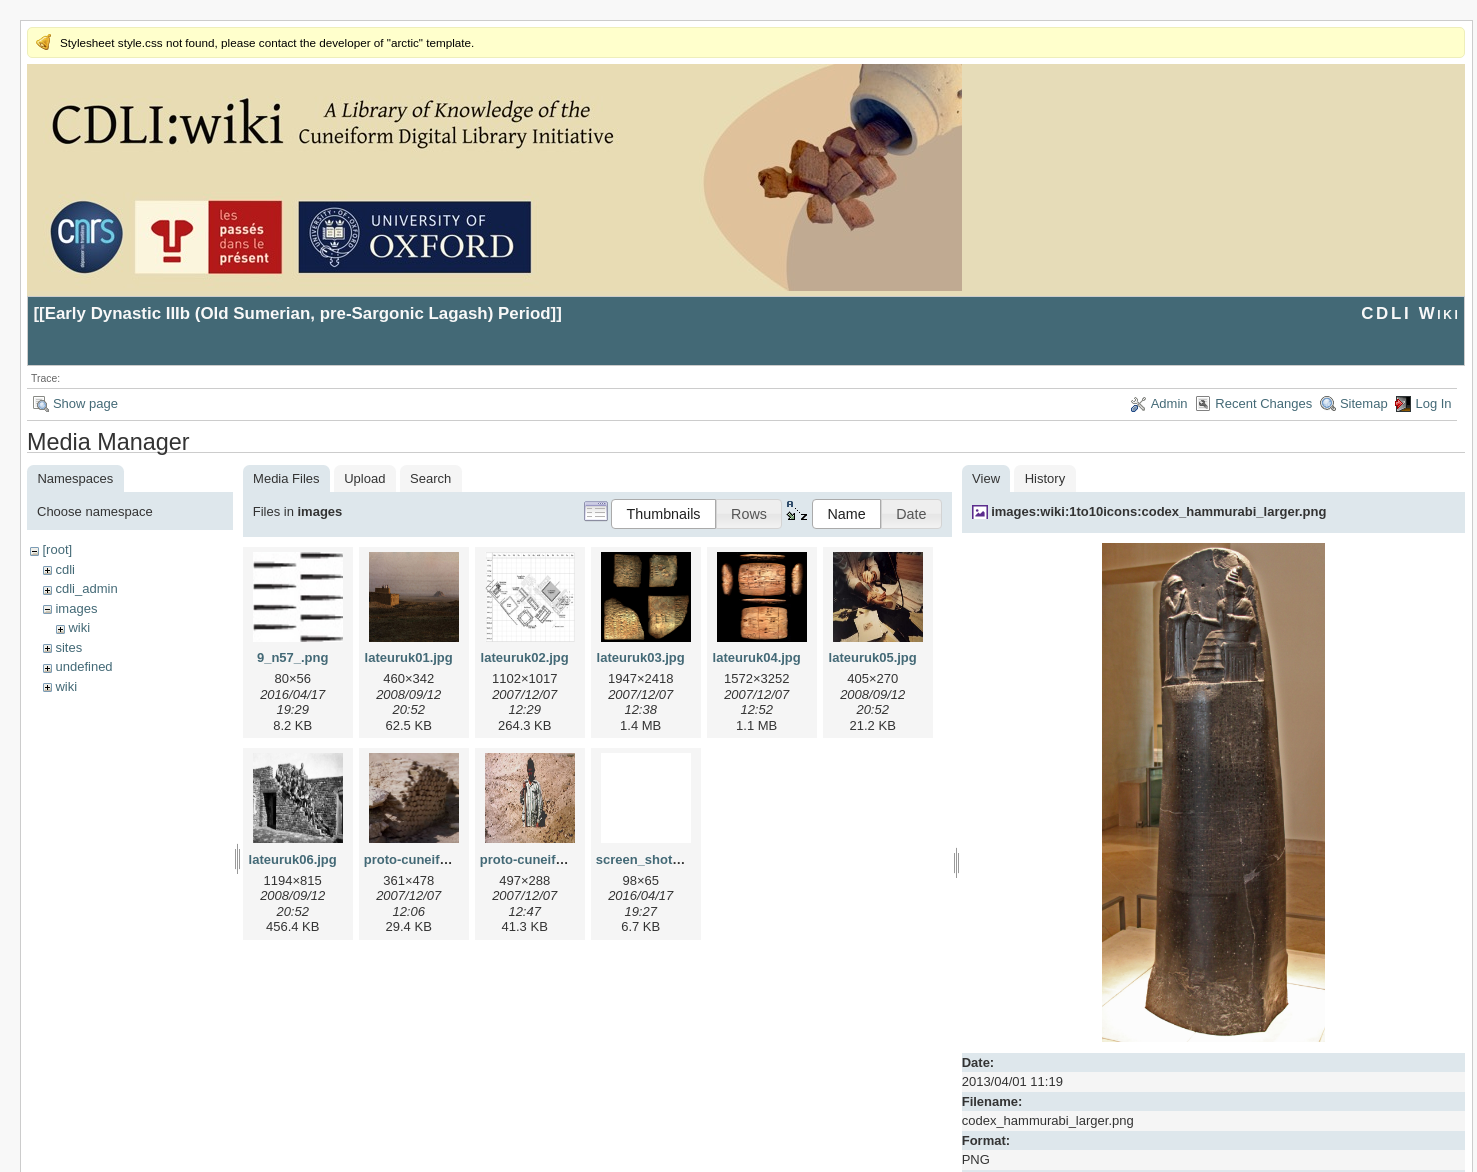  Describe the element at coordinates (430, 478) in the screenshot. I see `Search` at that location.